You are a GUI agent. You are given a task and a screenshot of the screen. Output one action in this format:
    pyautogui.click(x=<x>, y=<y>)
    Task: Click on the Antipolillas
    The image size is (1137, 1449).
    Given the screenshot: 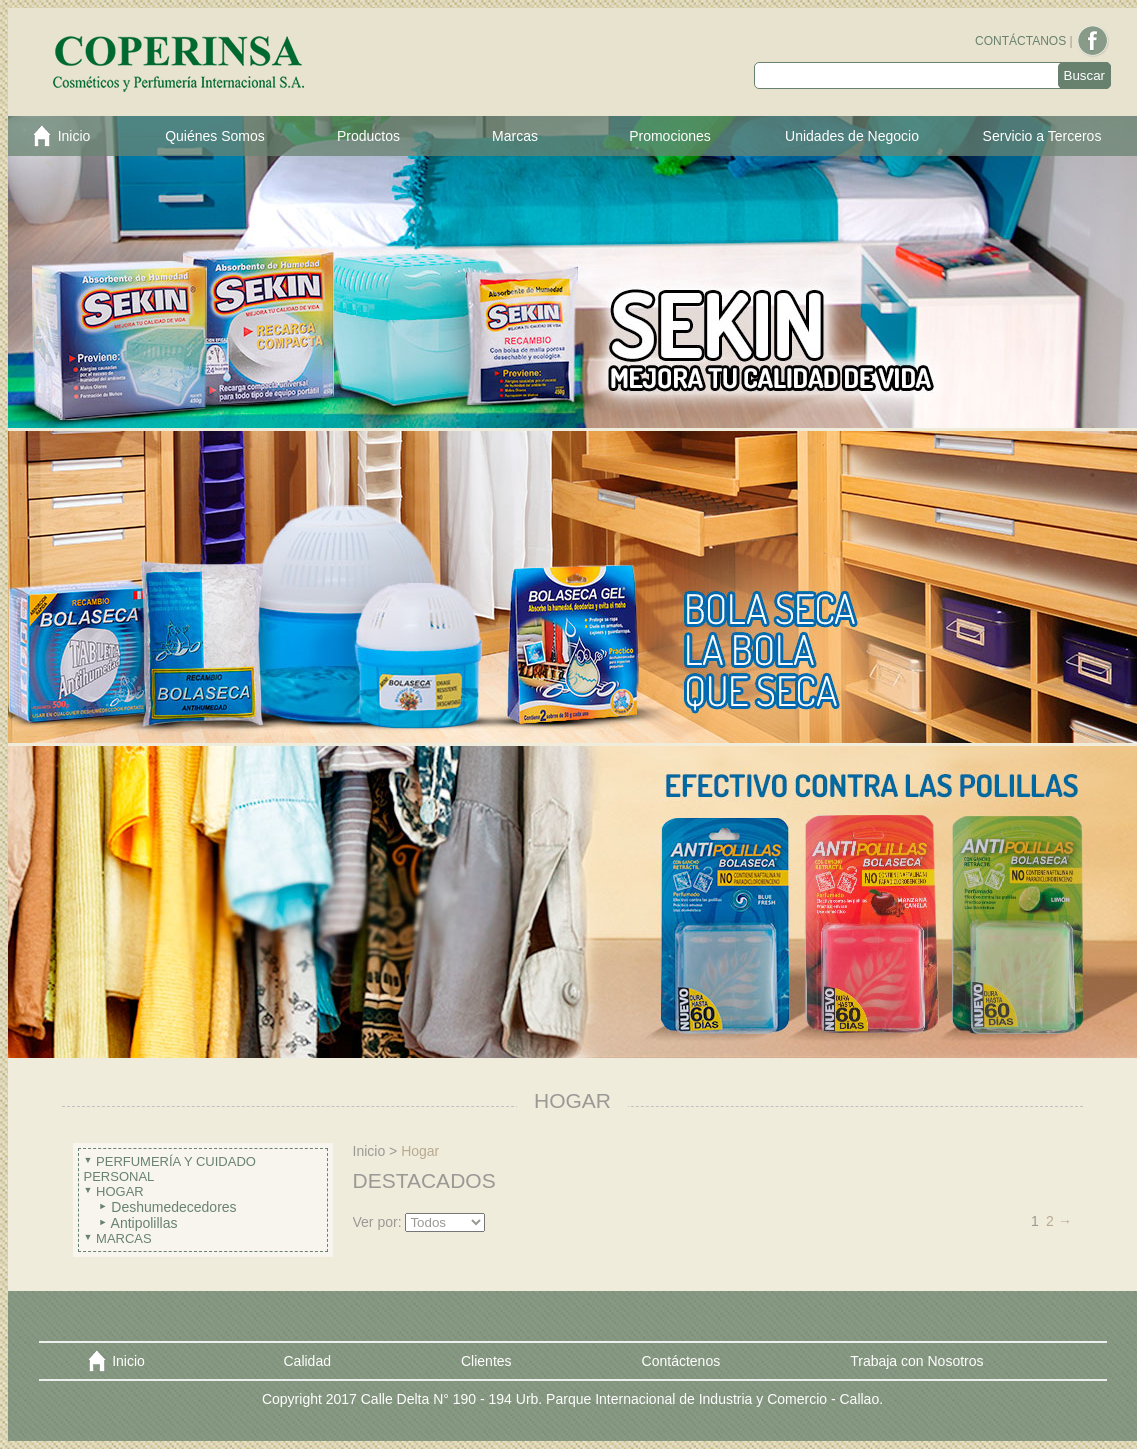 What is the action you would take?
    pyautogui.click(x=144, y=1223)
    